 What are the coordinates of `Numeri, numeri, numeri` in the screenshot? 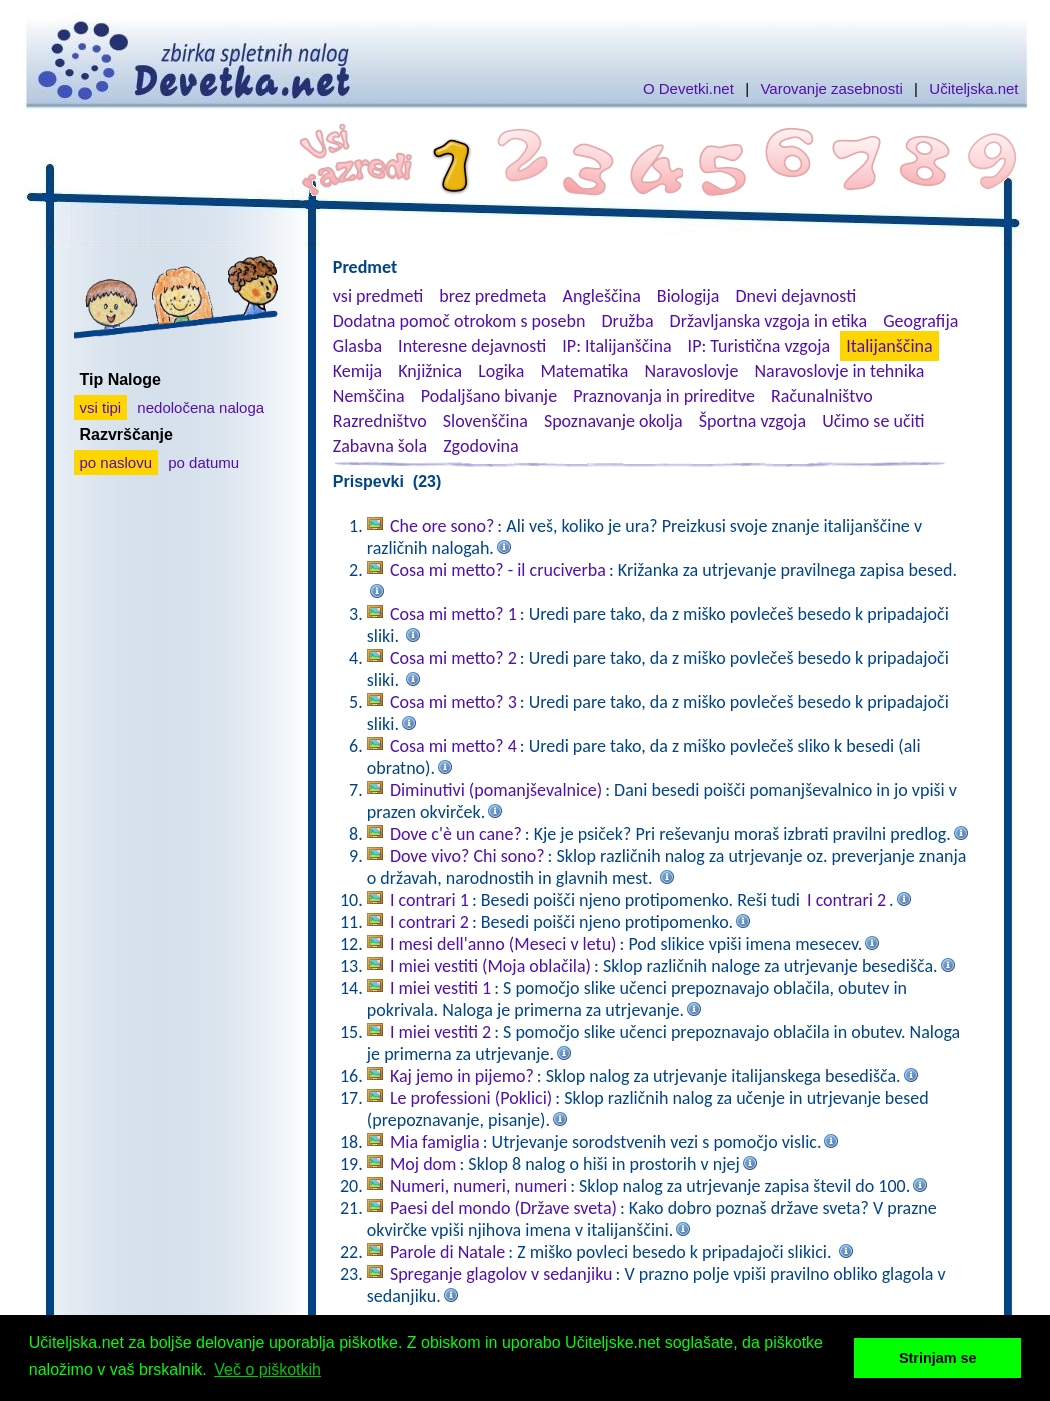 It's located at (478, 1186).